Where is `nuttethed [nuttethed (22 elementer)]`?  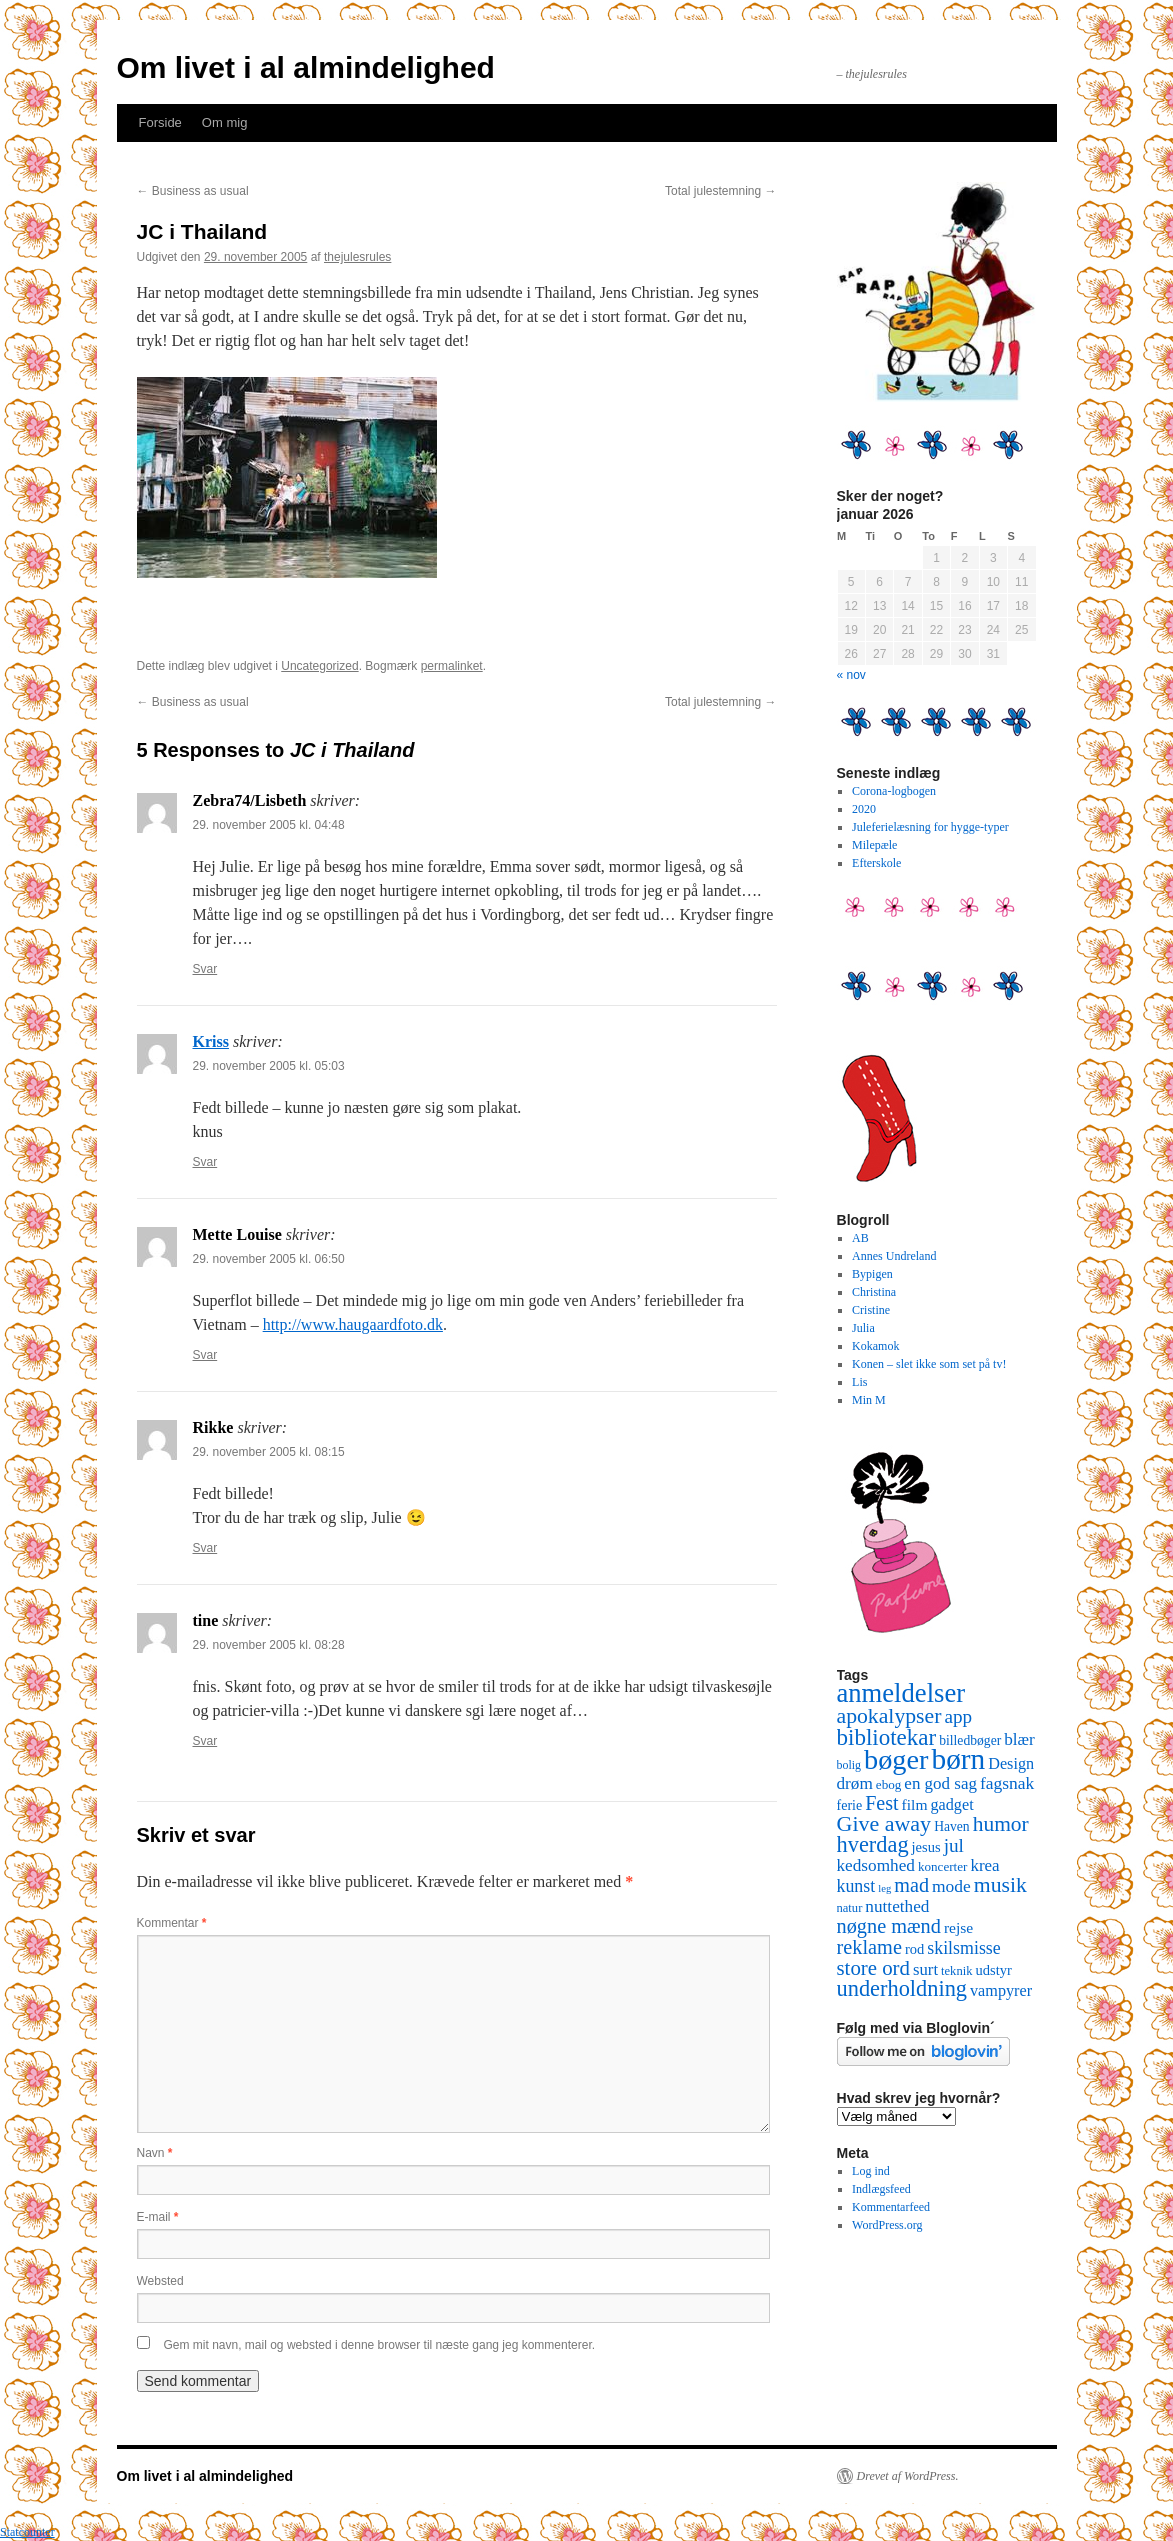
nuttethed [nuttethed (22 elementer)] is located at coordinates (897, 1906).